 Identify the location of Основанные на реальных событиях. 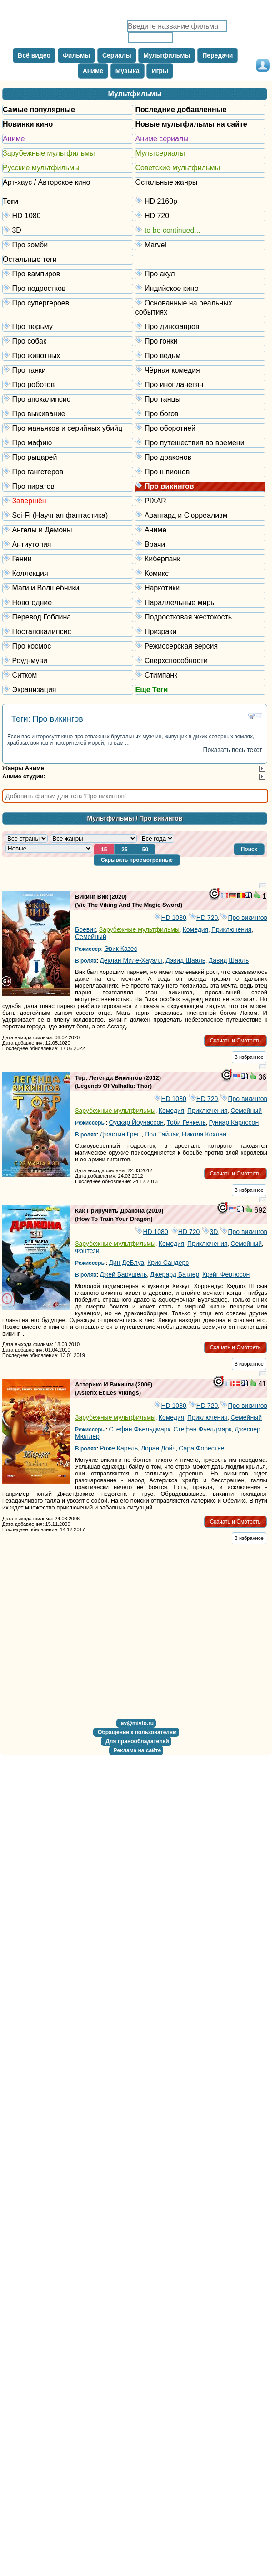
(200, 307).